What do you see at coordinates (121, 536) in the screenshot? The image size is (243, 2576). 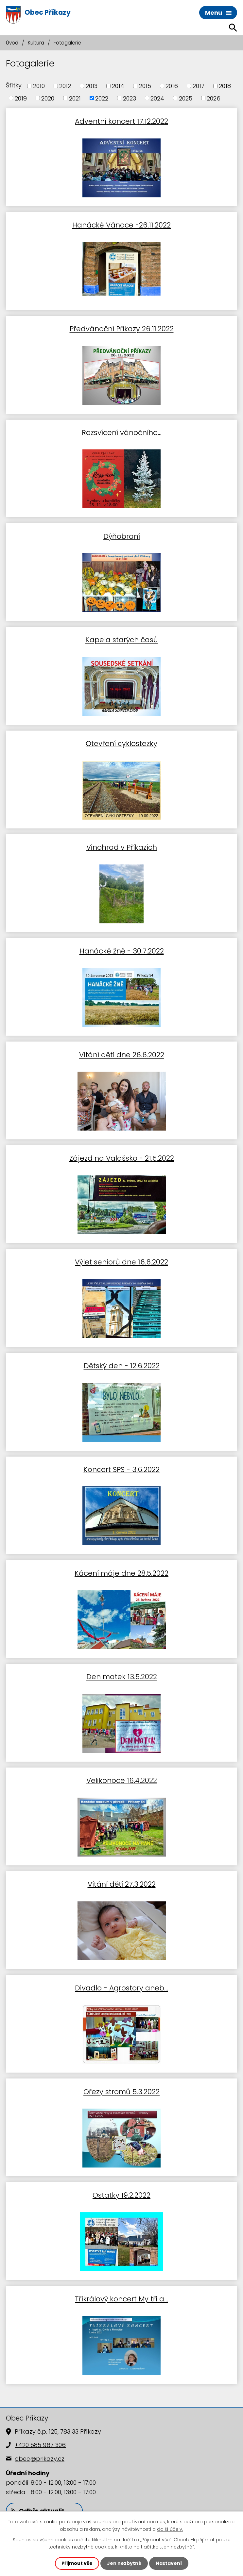 I see `Dýňobraní` at bounding box center [121, 536].